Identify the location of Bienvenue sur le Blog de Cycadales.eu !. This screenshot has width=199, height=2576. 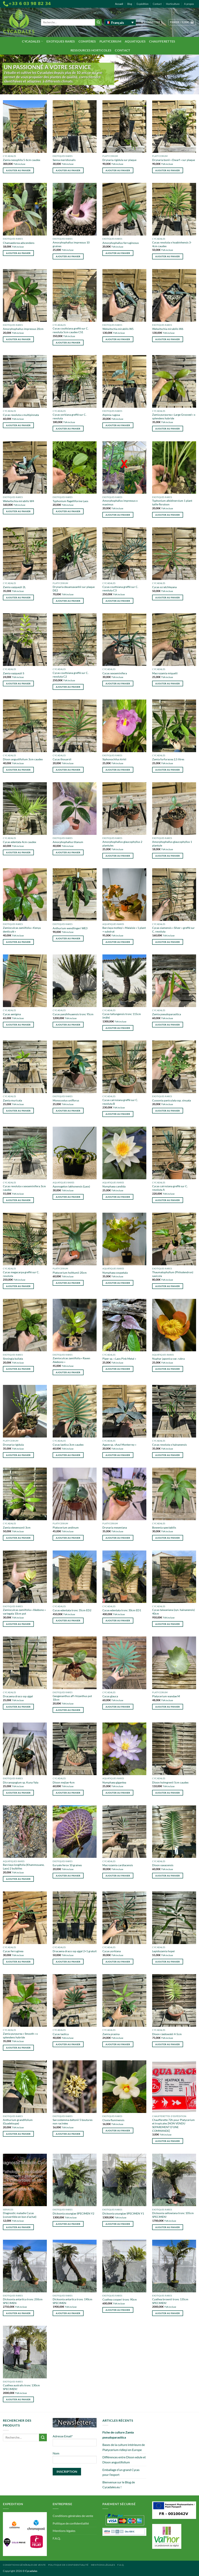
(118, 2484).